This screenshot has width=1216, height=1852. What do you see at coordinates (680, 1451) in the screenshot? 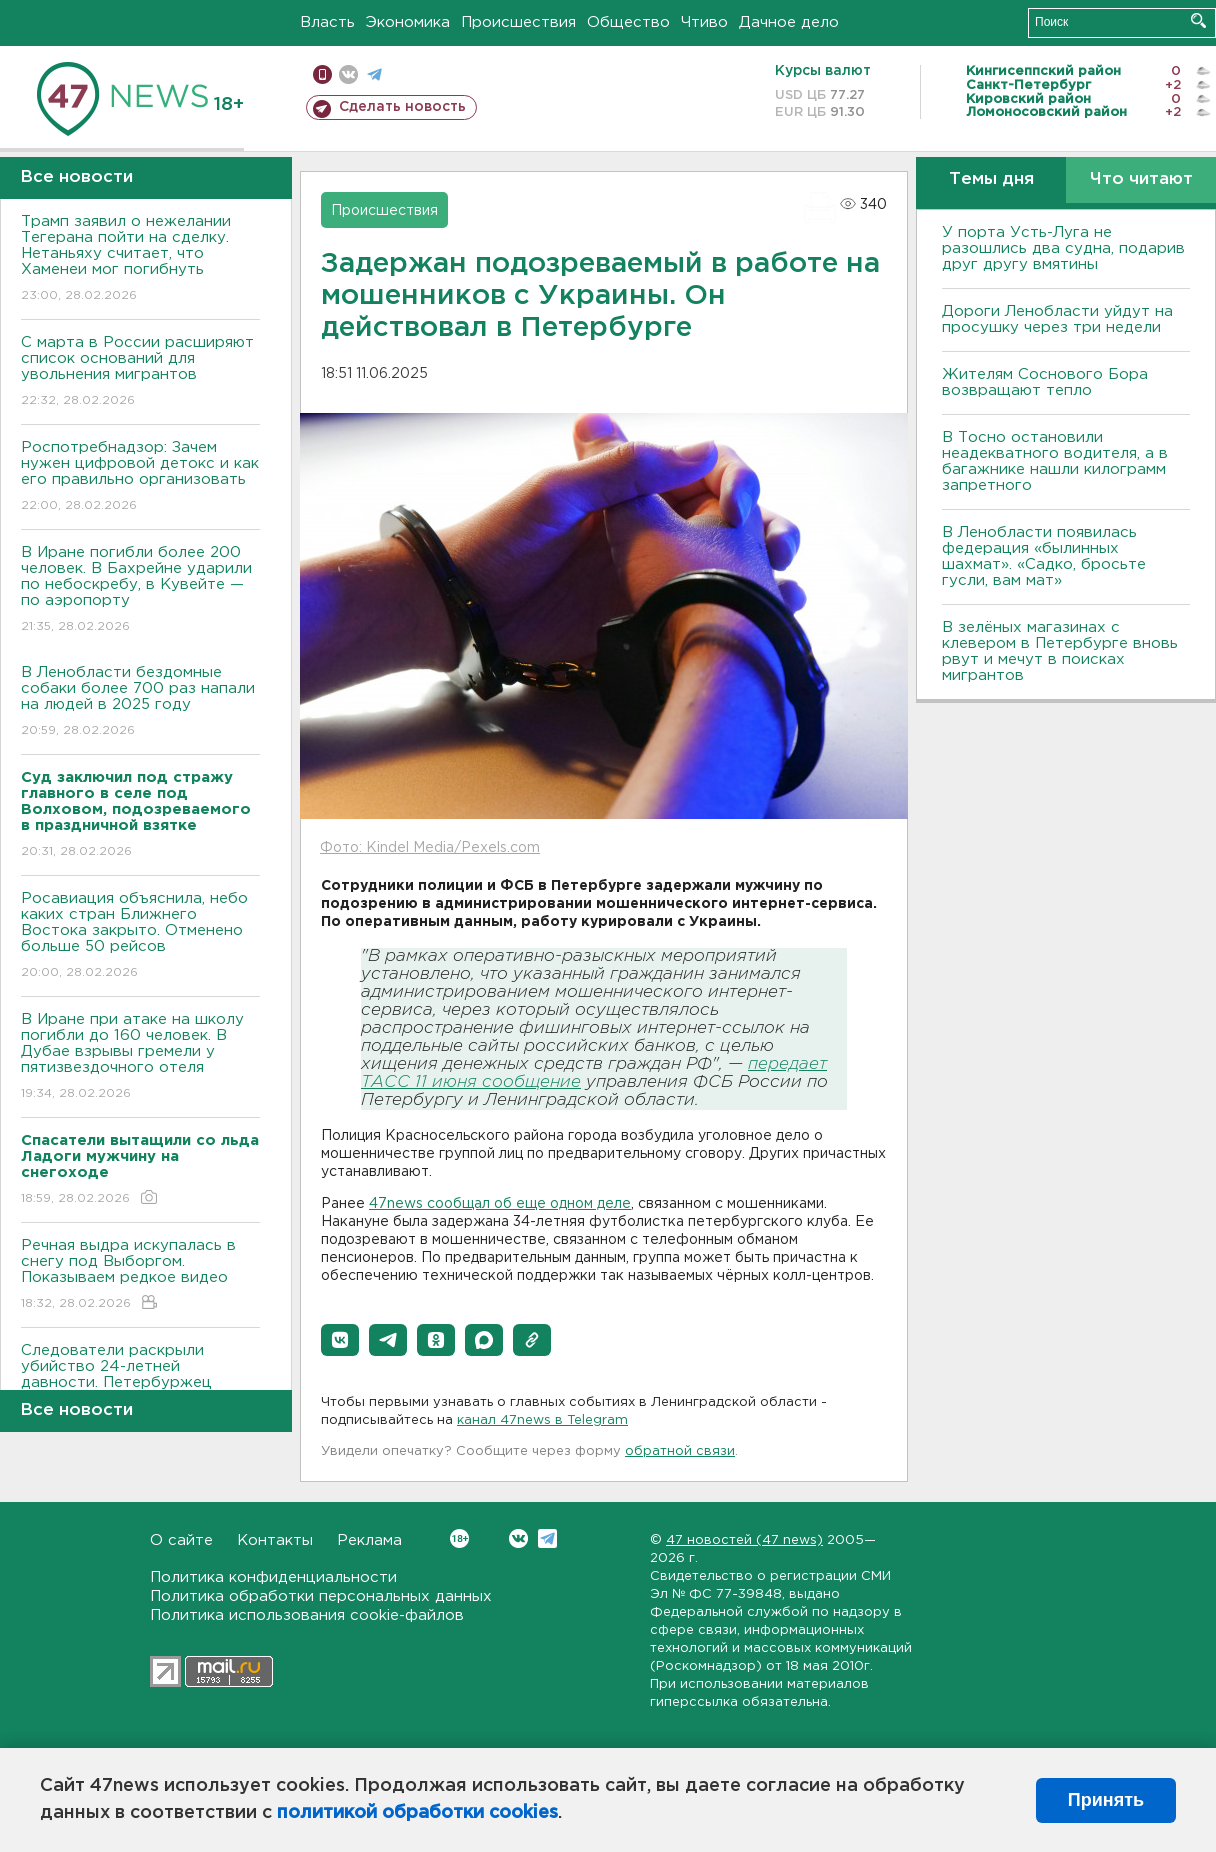
I see `обратной связи` at bounding box center [680, 1451].